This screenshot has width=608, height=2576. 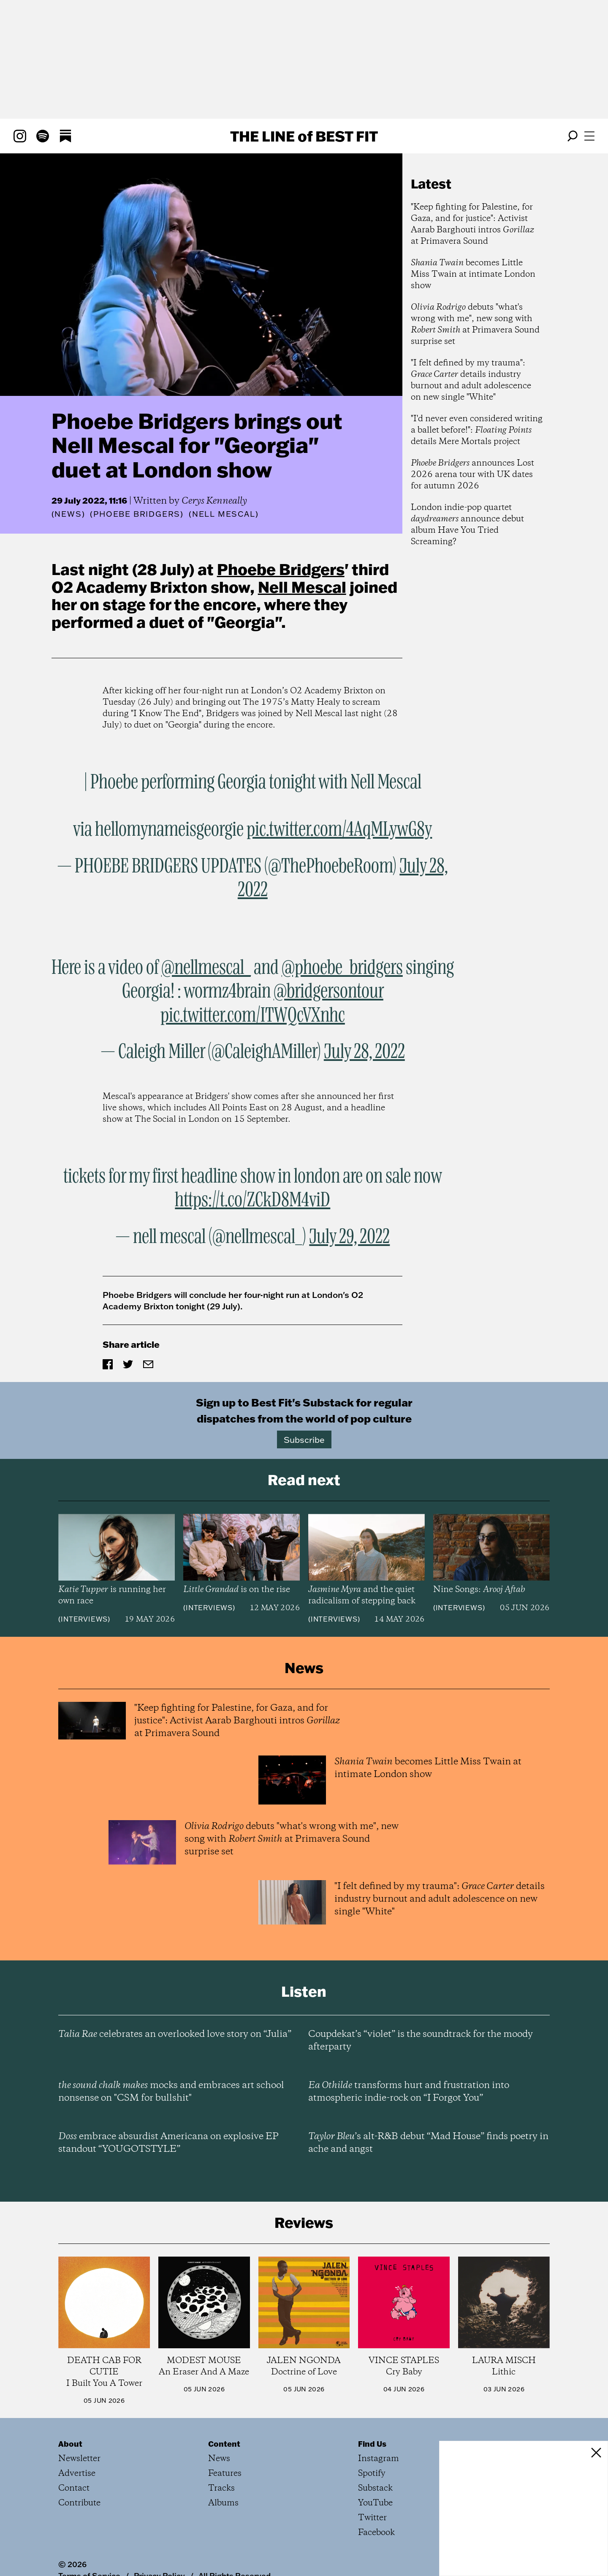 I want to click on "I felt defined by my trauma": details industry burnout and adult adolescence on new single "White", so click(x=471, y=380).